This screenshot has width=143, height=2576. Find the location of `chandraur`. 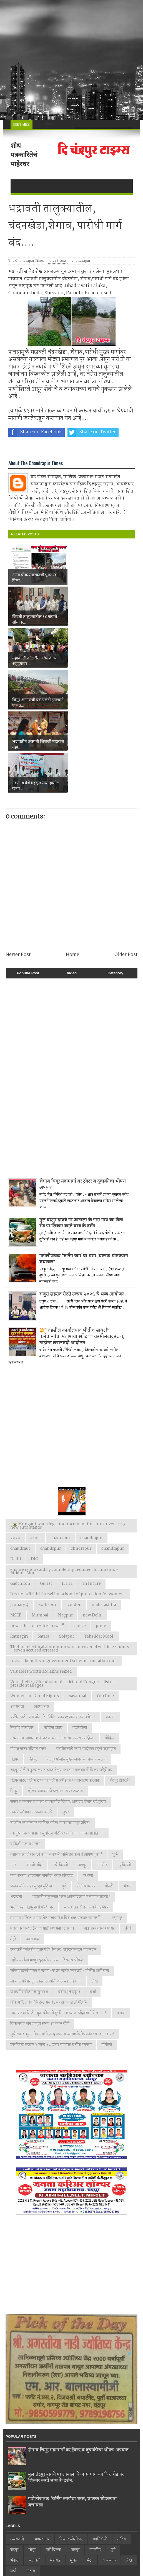

chandraur is located at coordinates (20, 1423).